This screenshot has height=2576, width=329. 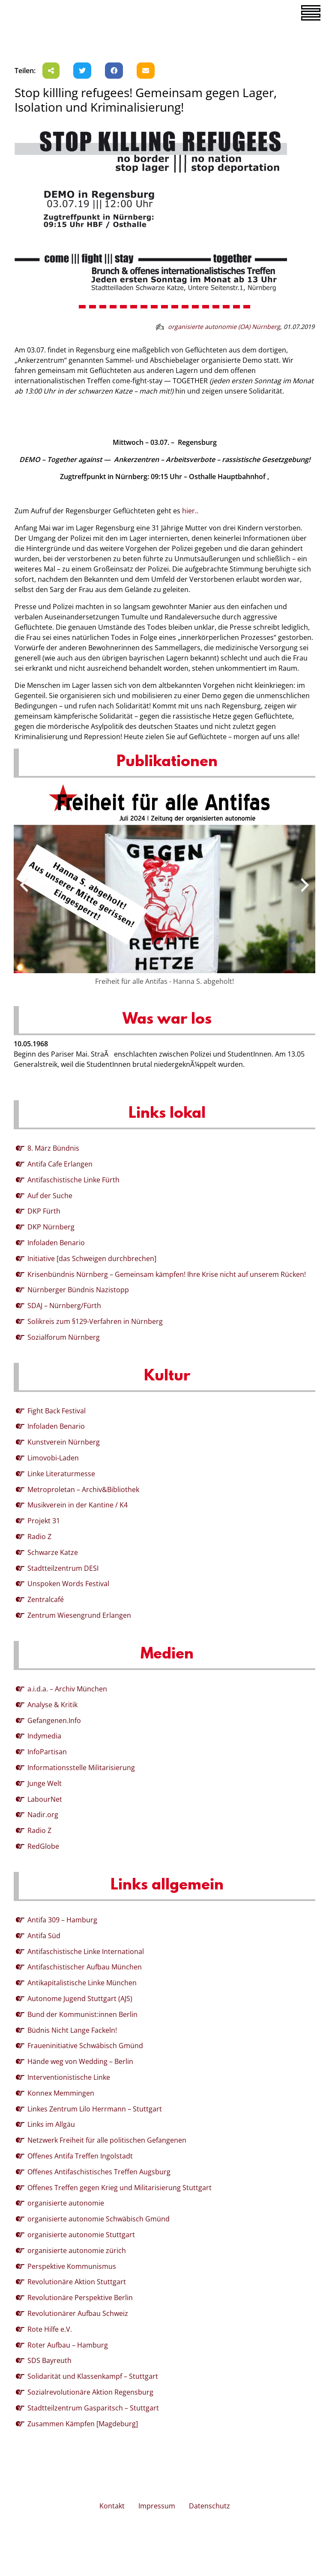 What do you see at coordinates (60, 2093) in the screenshot?
I see `Konnex Memmingen` at bounding box center [60, 2093].